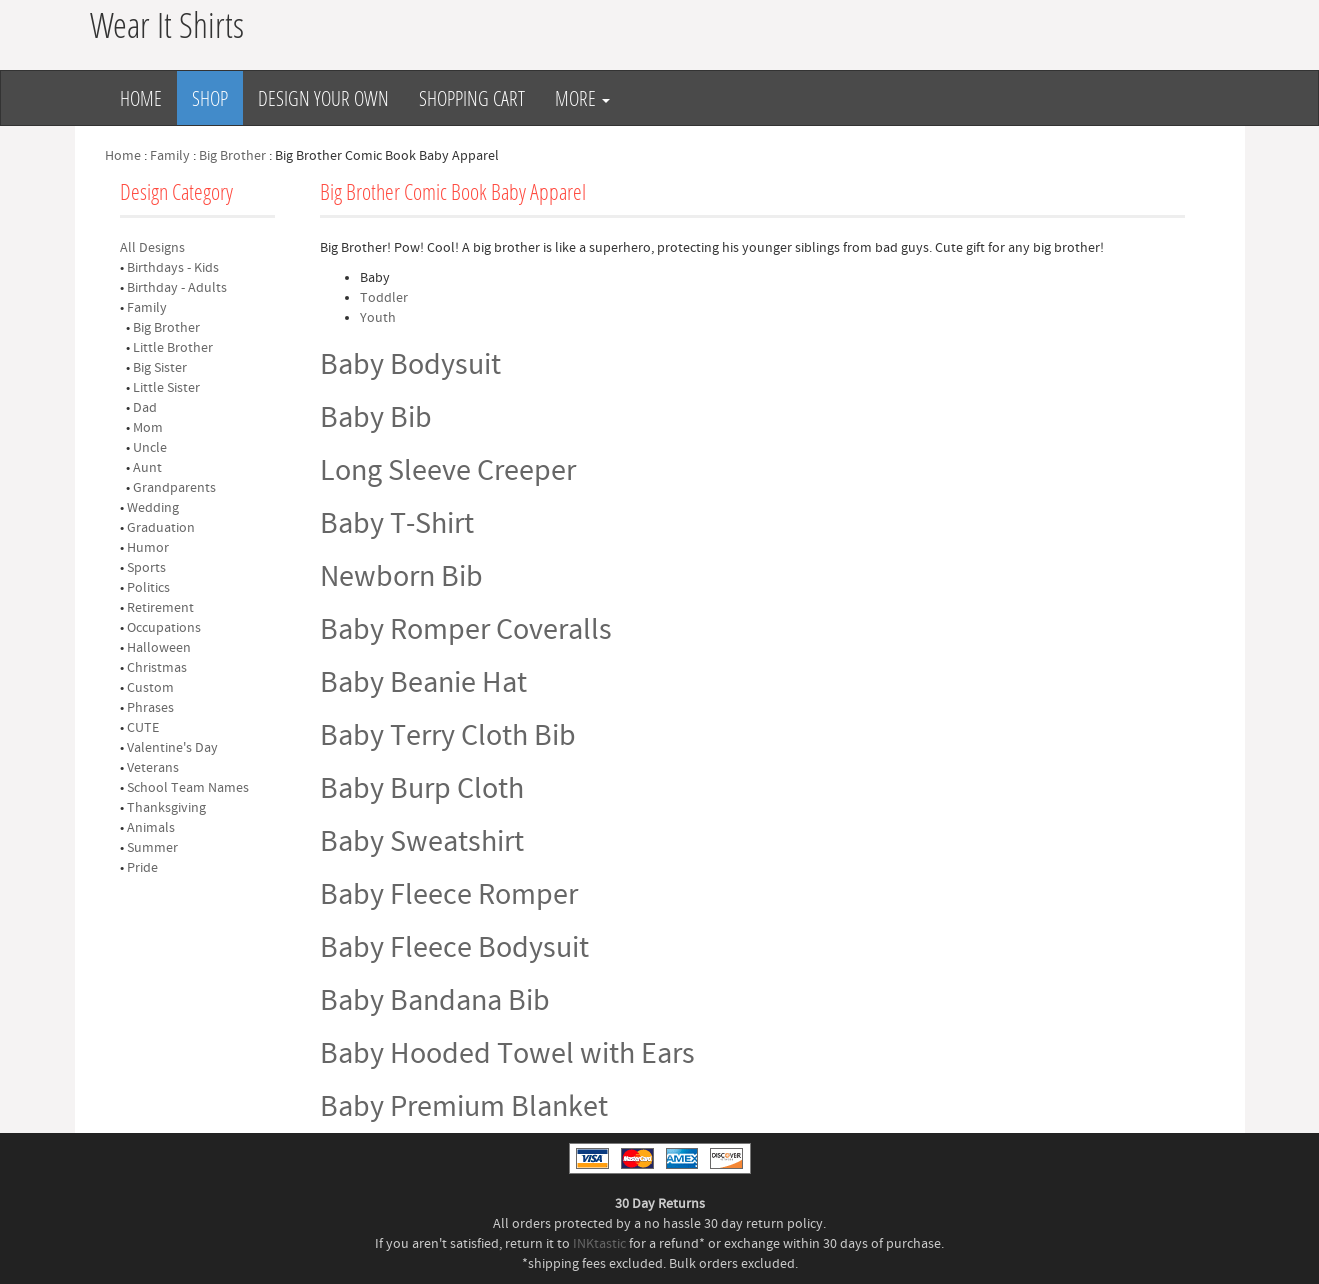 Image resolution: width=1319 pixels, height=1284 pixels. Describe the element at coordinates (177, 288) in the screenshot. I see `Birthday - Adults` at that location.